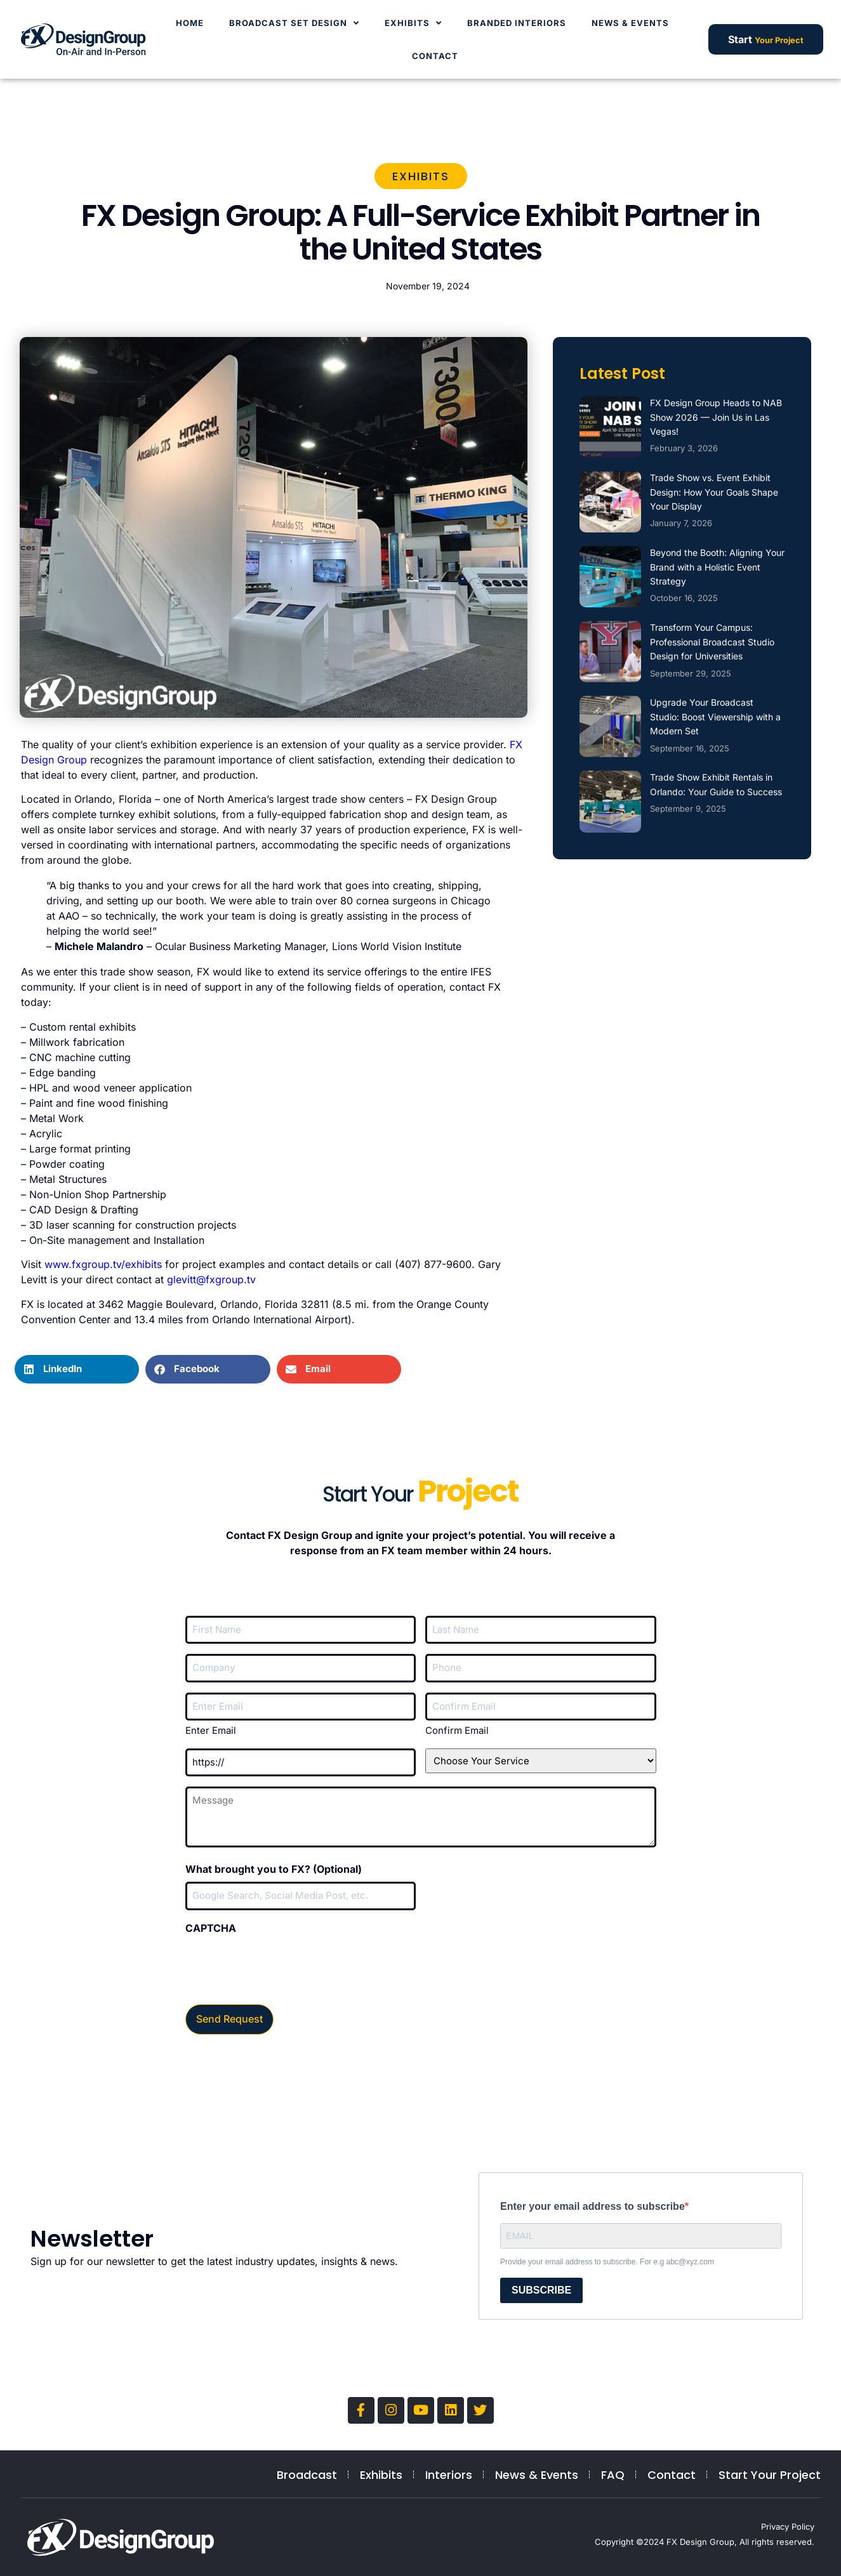 This screenshot has width=841, height=2576. What do you see at coordinates (211, 1279) in the screenshot?
I see `glevitt@fxgroup.tv` at bounding box center [211, 1279].